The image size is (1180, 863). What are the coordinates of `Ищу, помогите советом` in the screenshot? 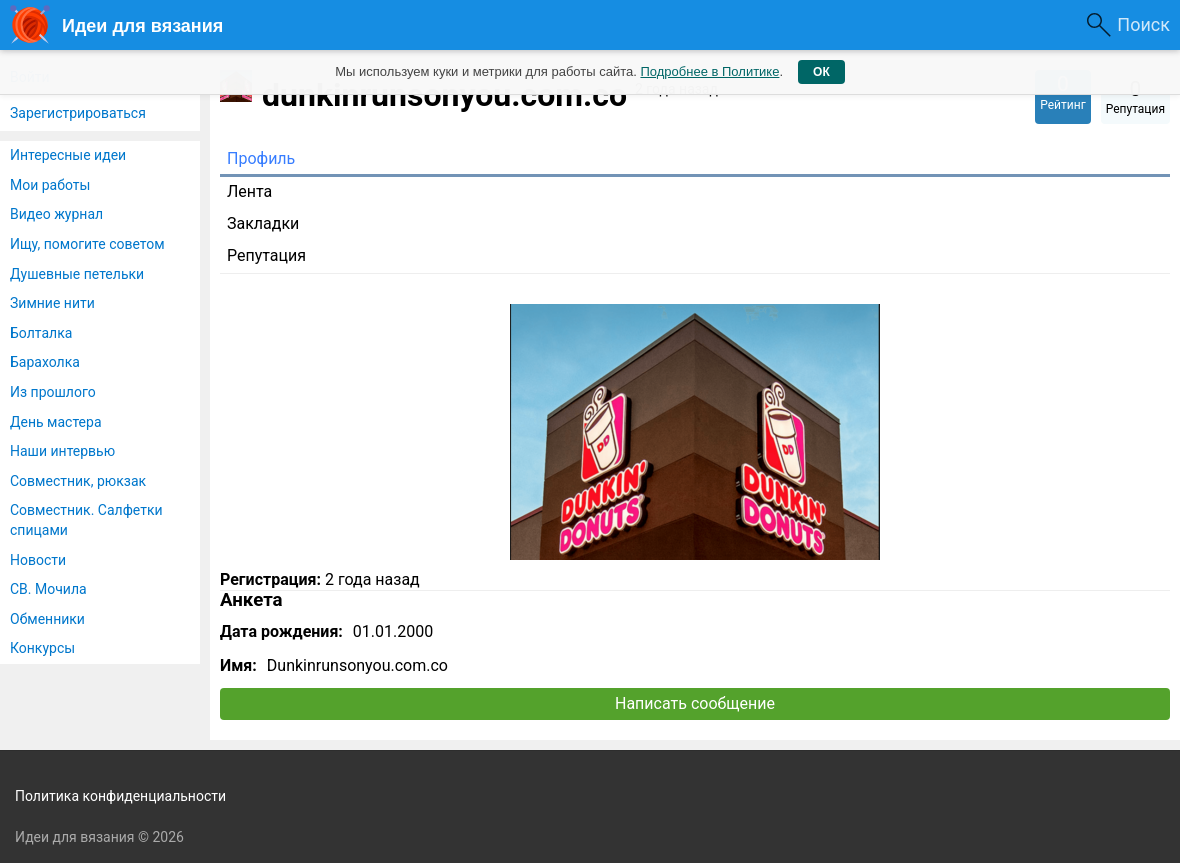 It's located at (87, 244).